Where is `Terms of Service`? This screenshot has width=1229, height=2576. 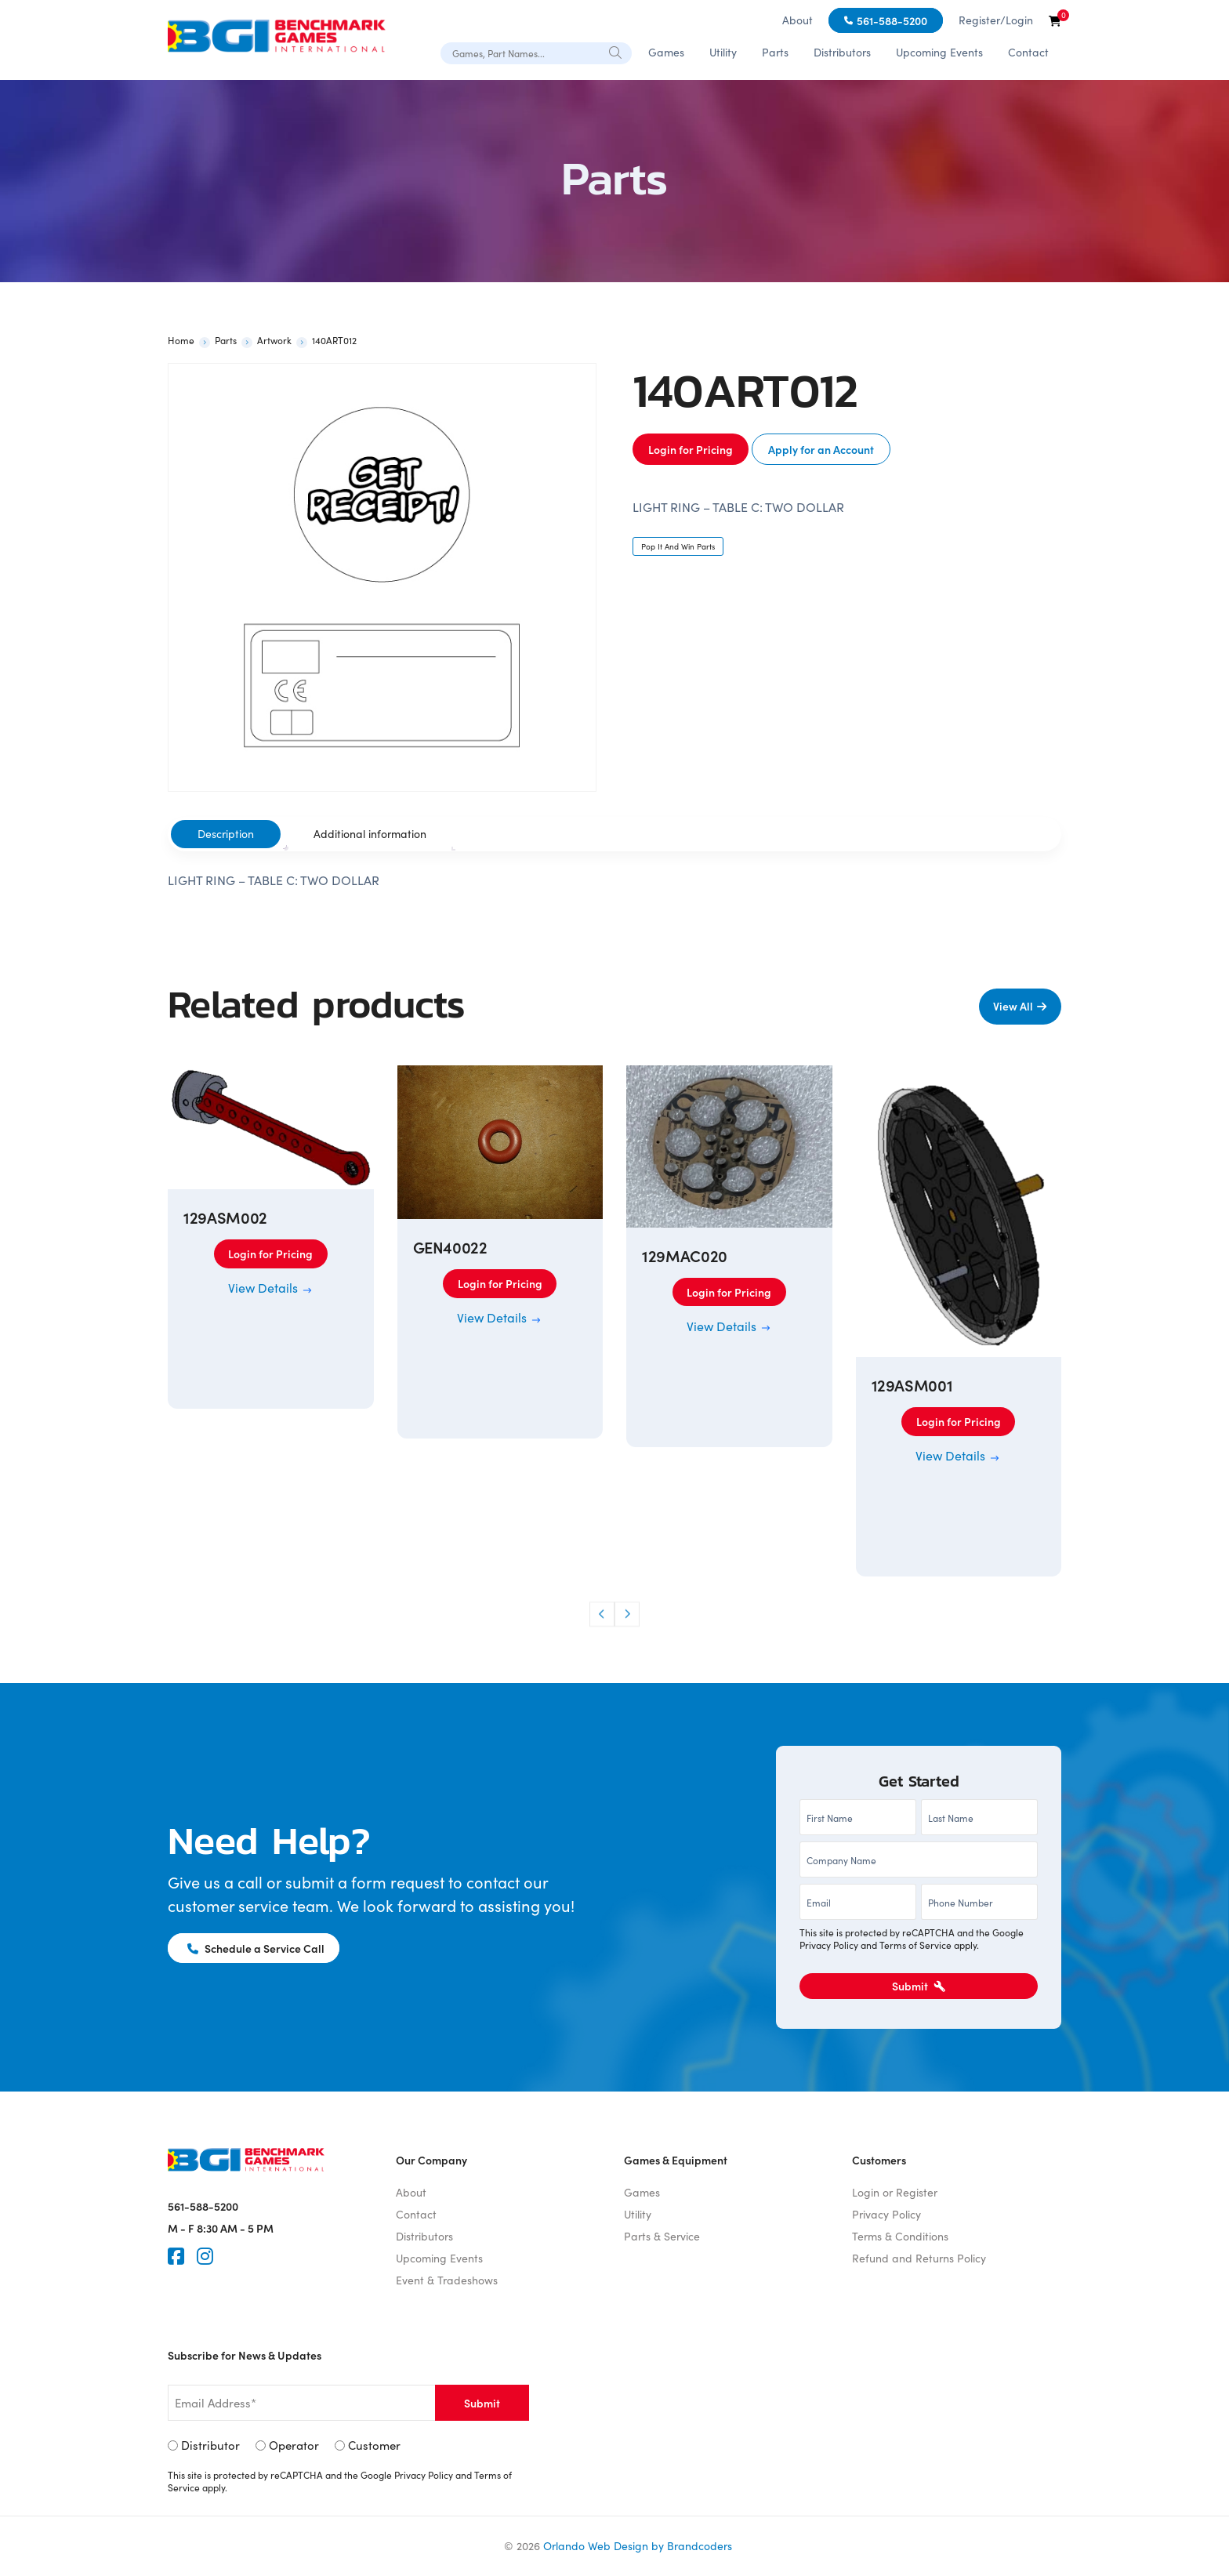 Terms of Service is located at coordinates (915, 1945).